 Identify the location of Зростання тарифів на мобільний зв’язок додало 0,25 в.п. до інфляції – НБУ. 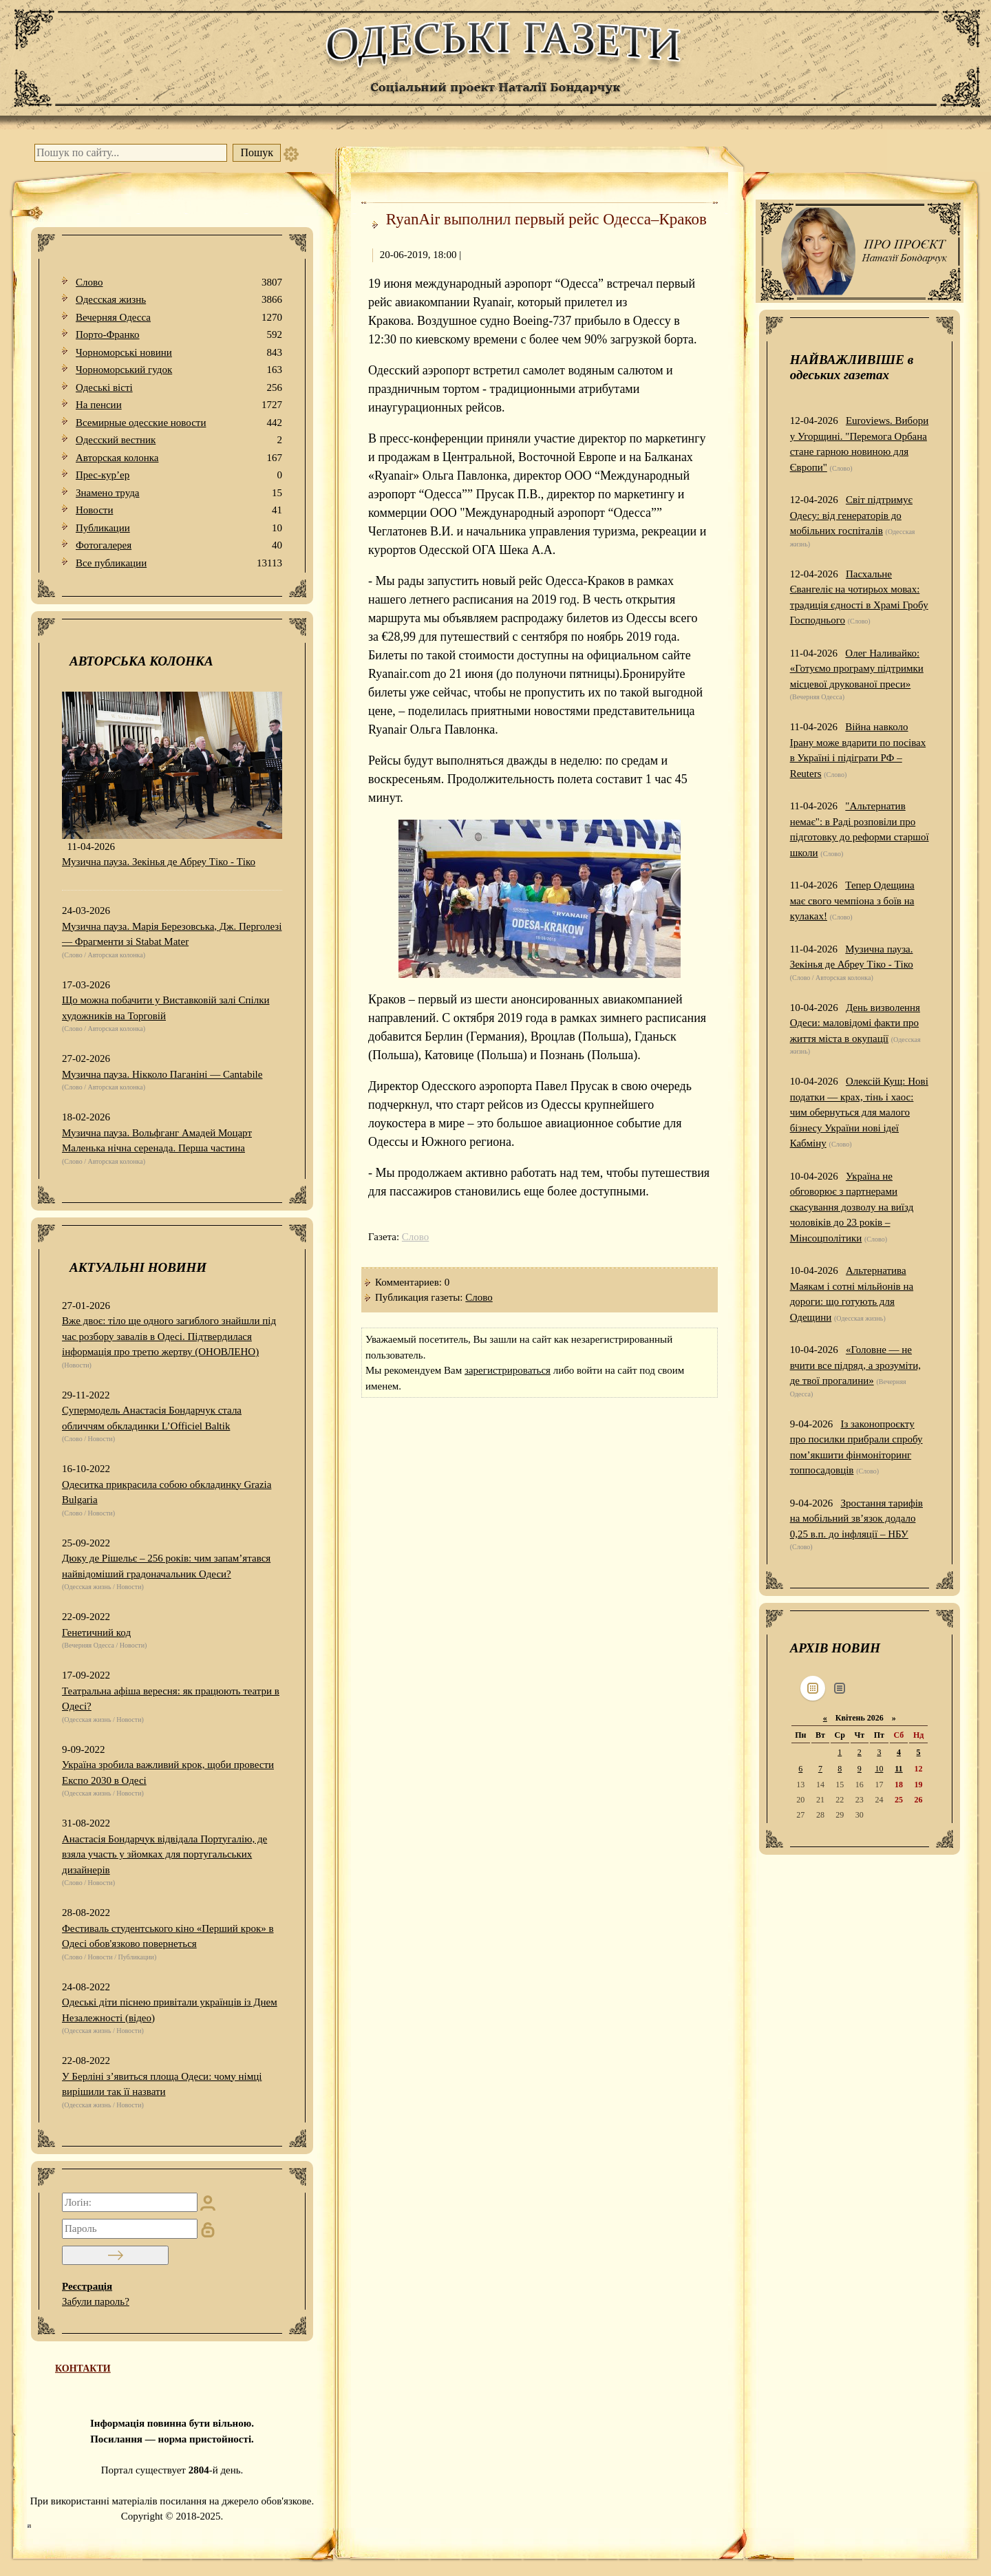
(856, 1519).